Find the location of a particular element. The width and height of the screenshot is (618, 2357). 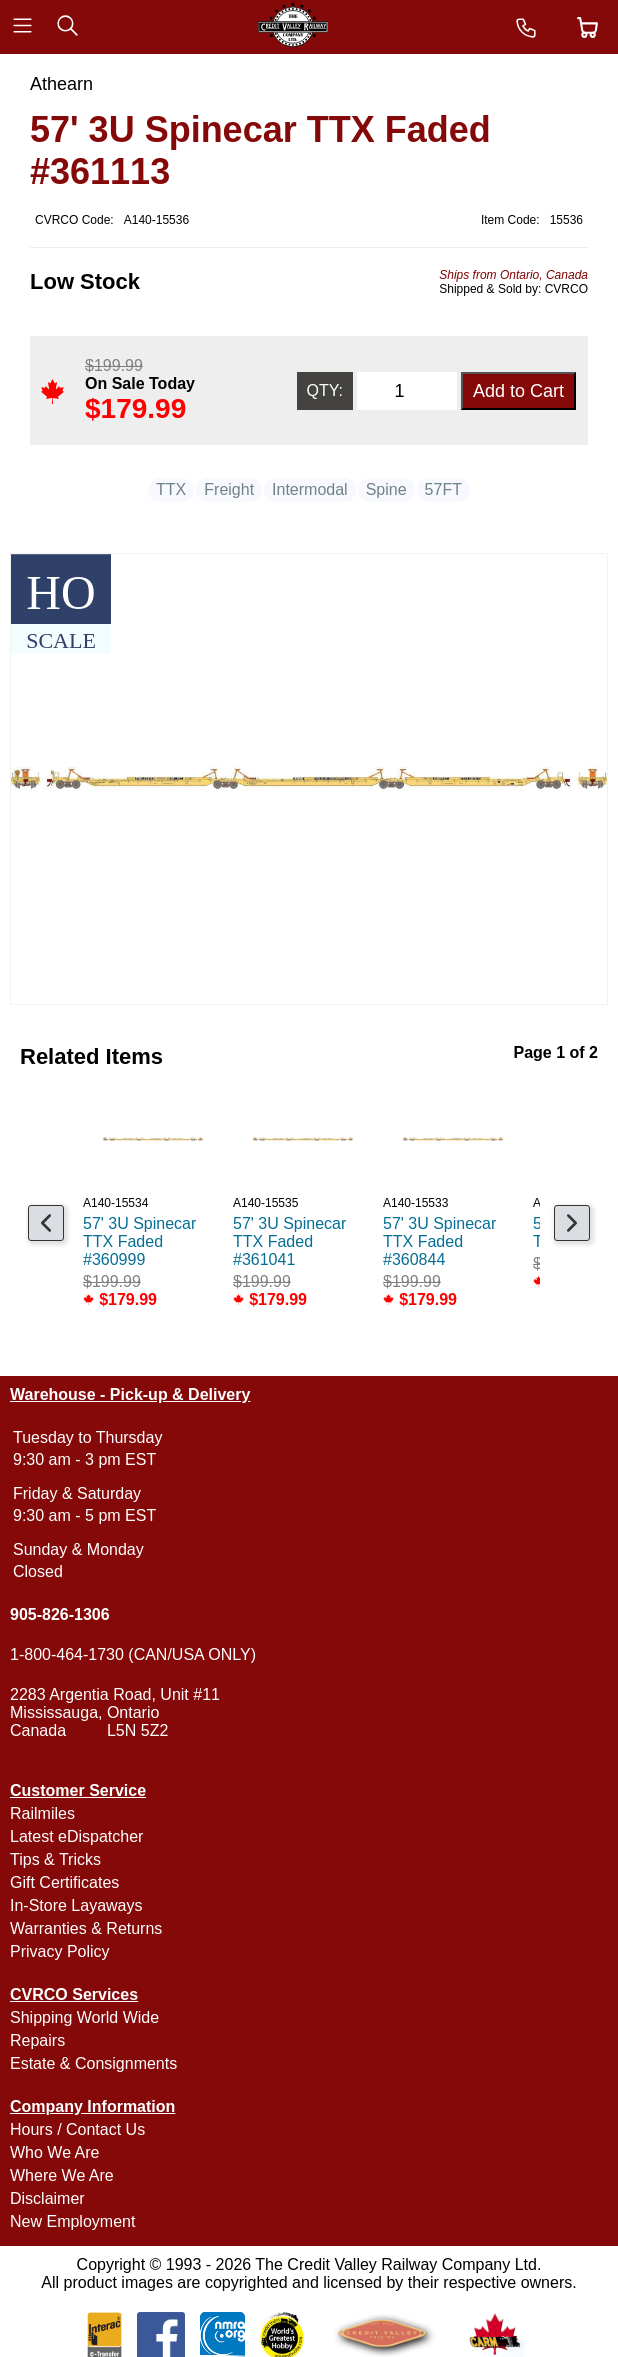

Where We Are is located at coordinates (62, 2175).